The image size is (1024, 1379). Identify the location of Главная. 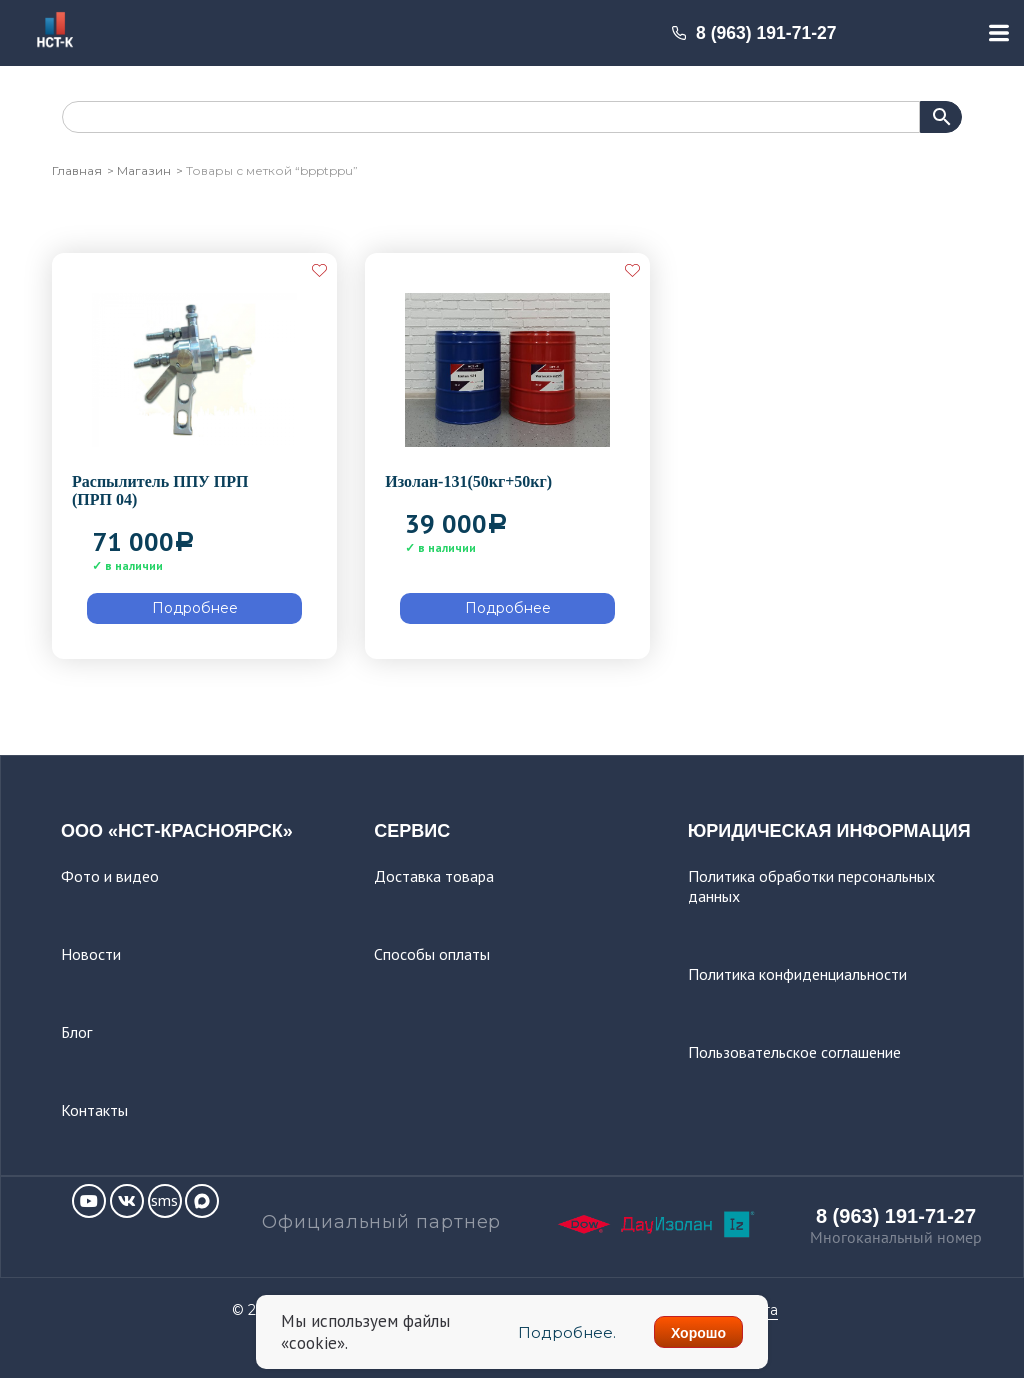
(77, 170).